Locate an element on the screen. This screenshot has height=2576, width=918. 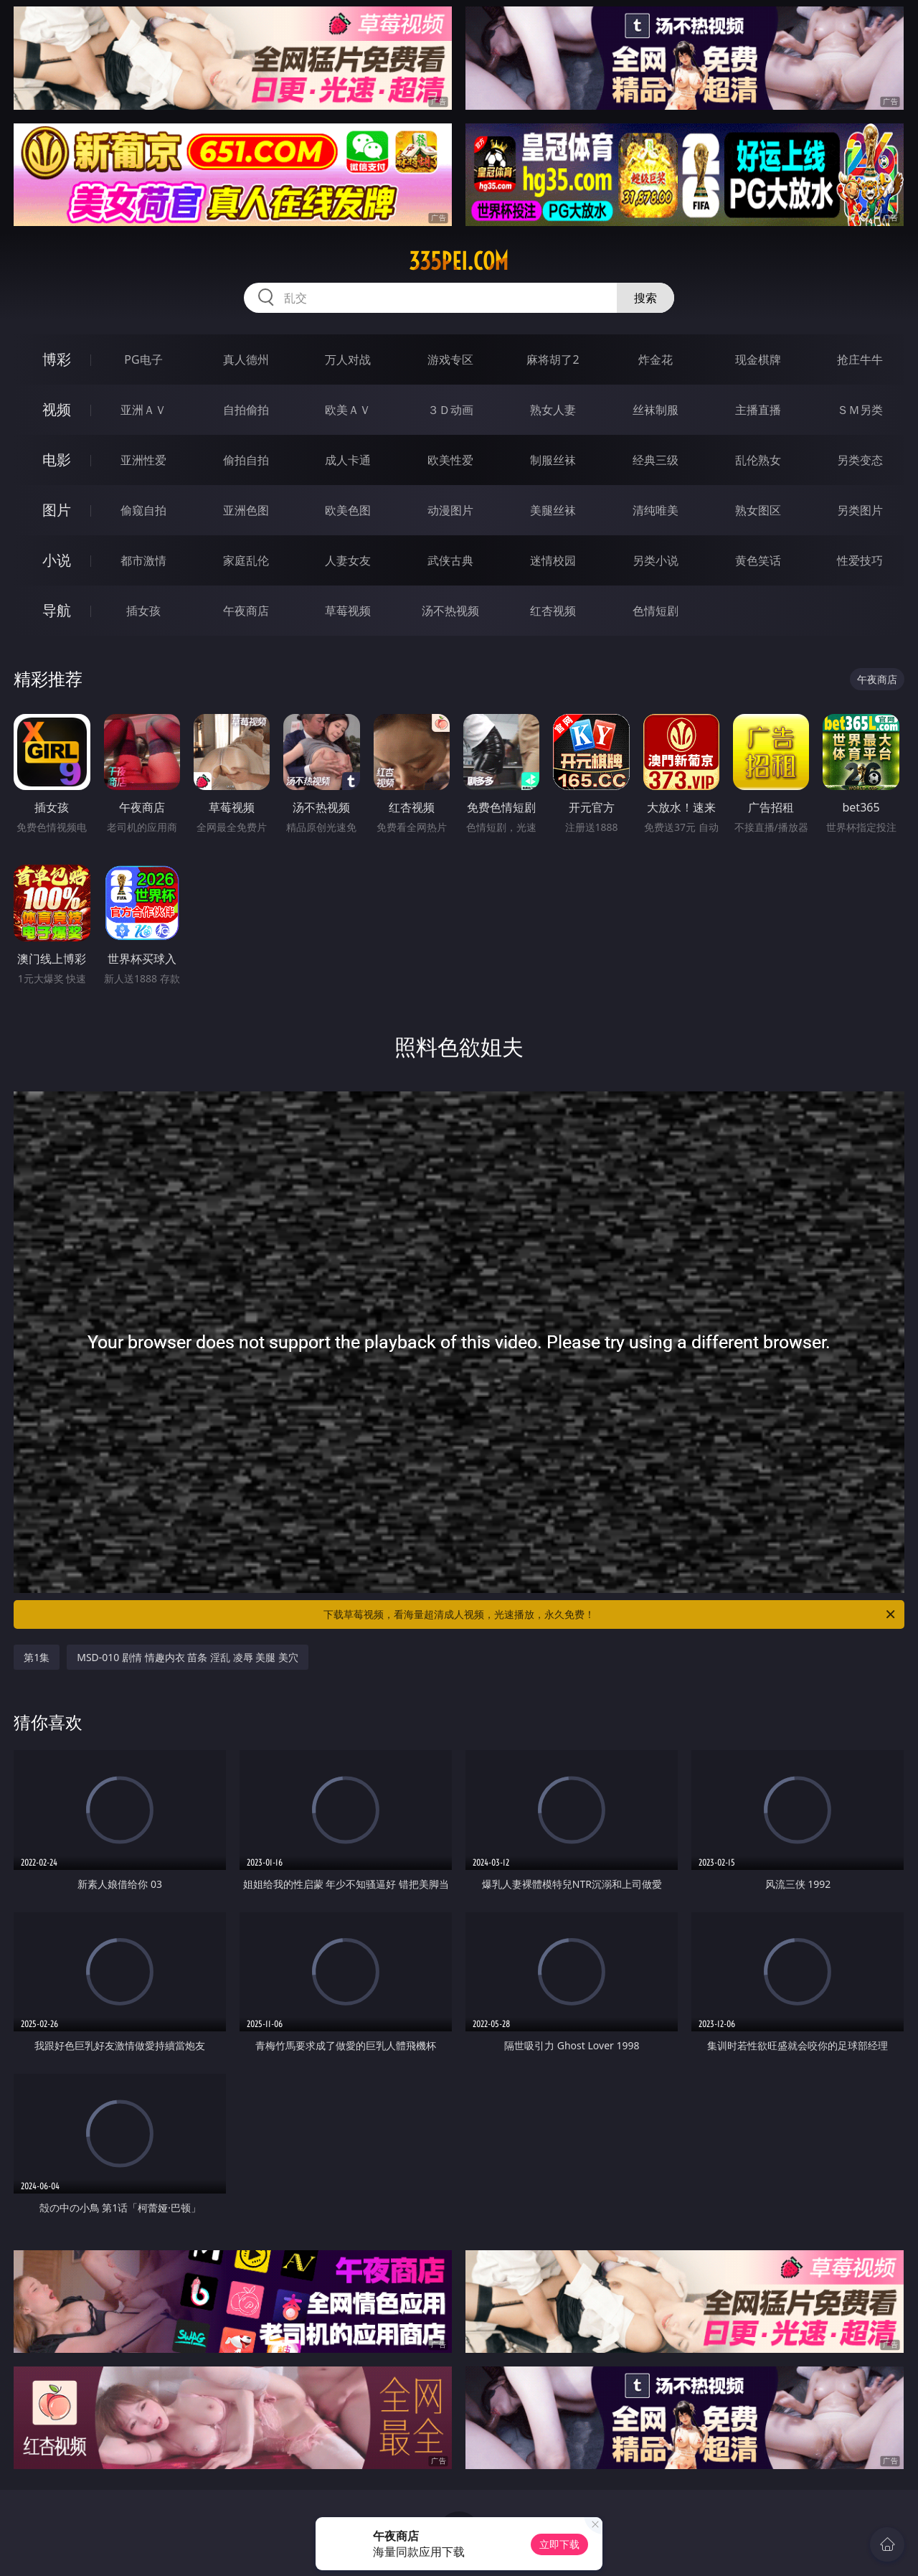
另类图片 is located at coordinates (860, 510).